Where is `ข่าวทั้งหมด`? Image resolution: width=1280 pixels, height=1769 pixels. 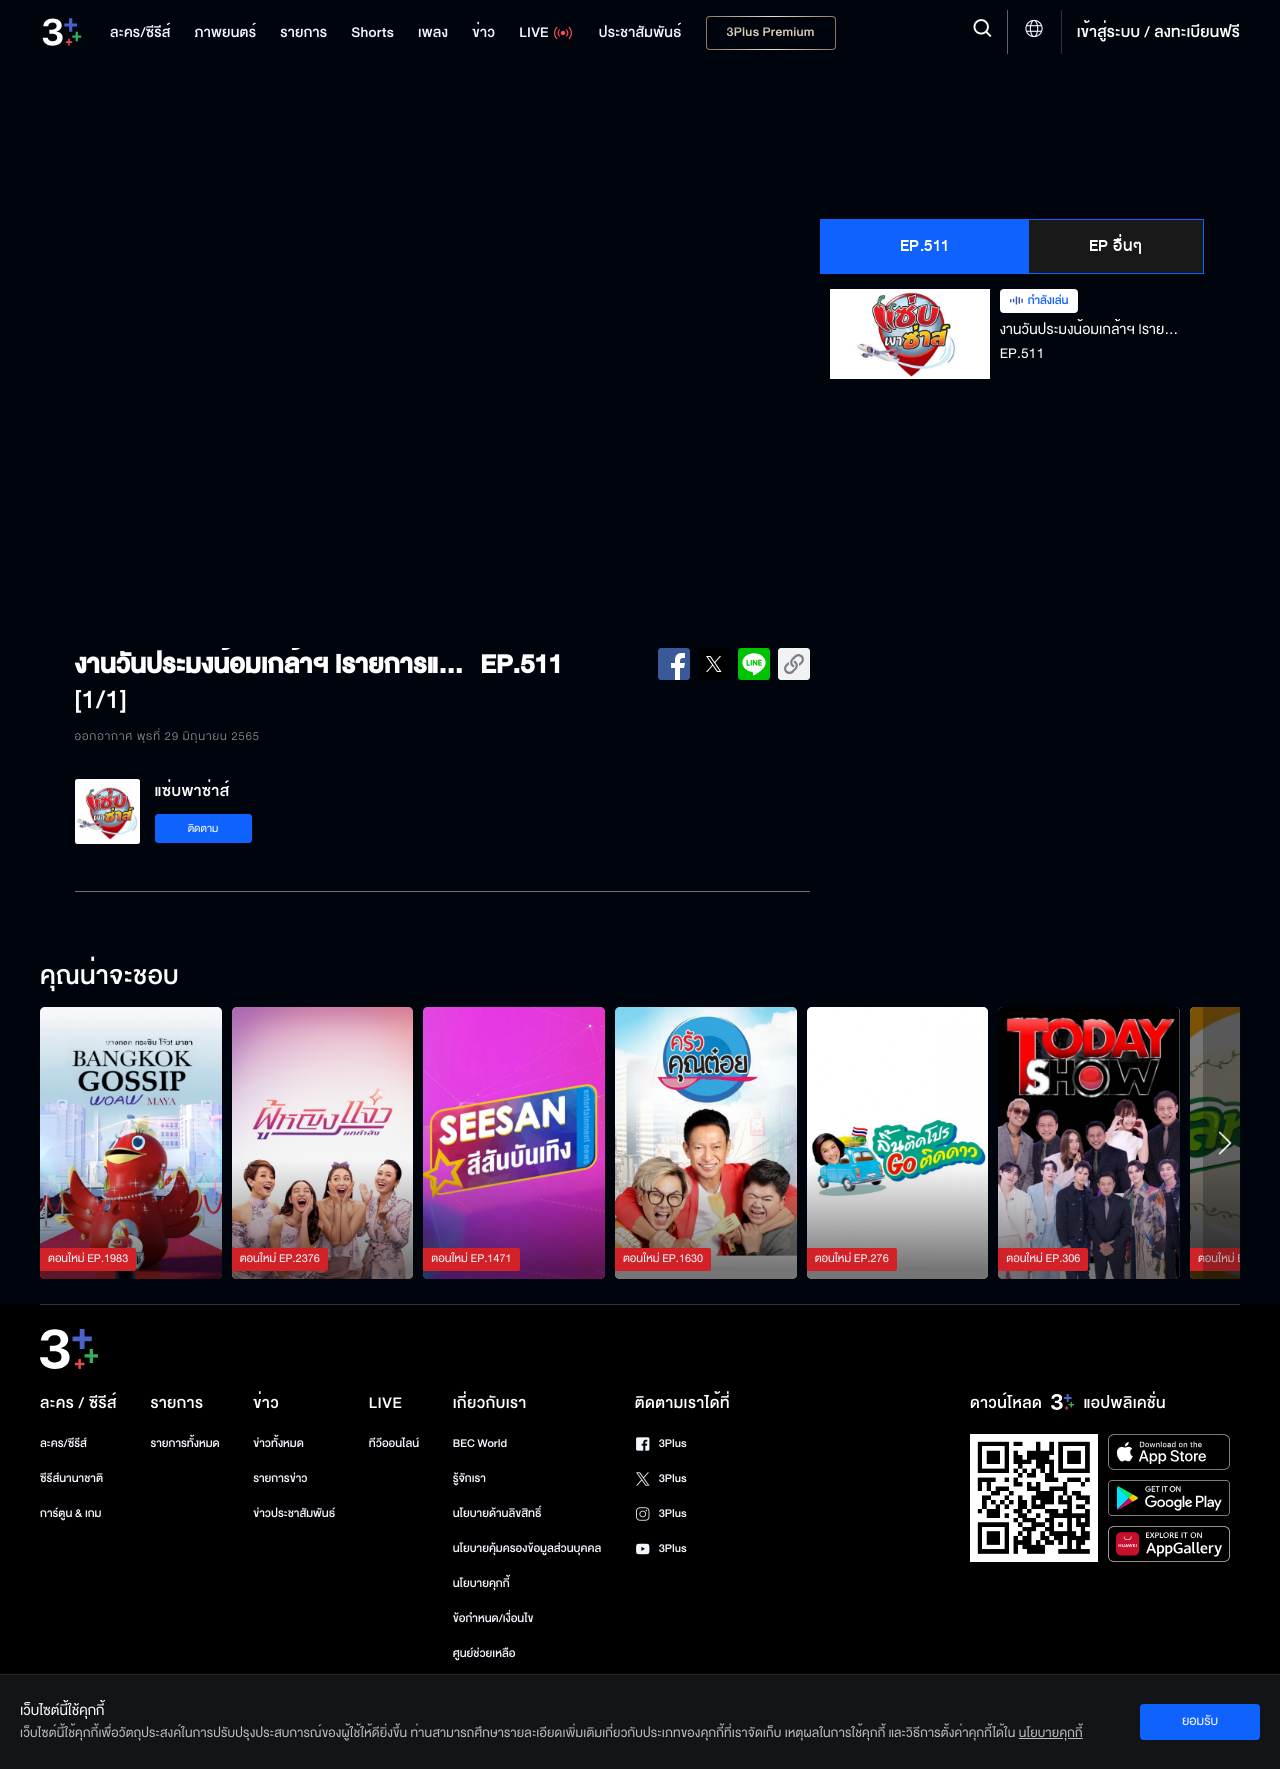 ข่าวทั้งหมด is located at coordinates (278, 1443).